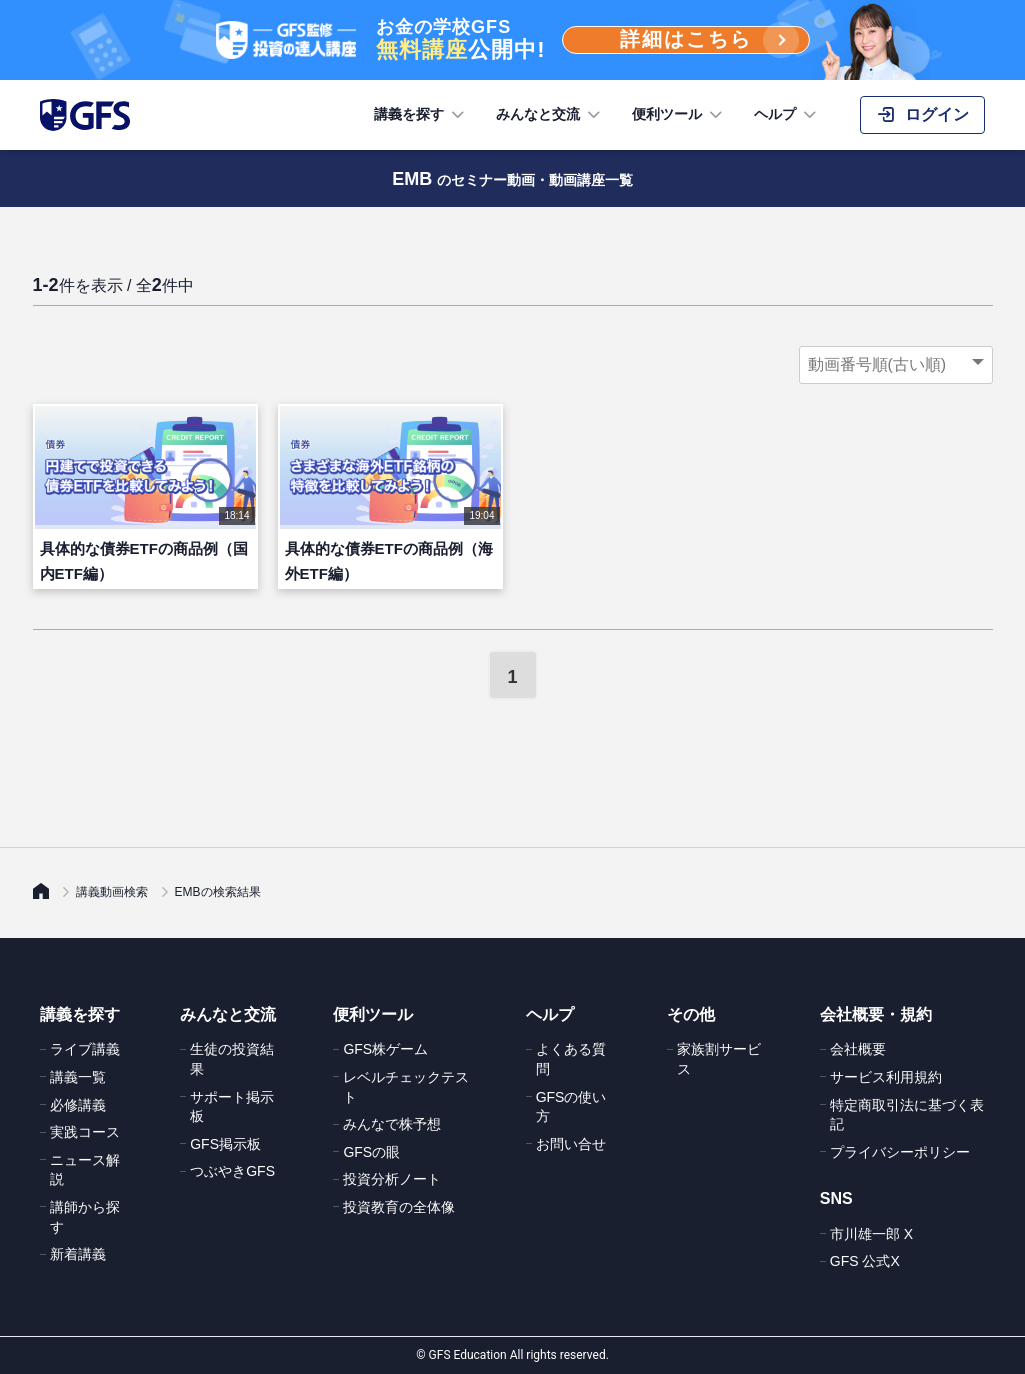 The height and width of the screenshot is (1374, 1025). Describe the element at coordinates (421, 115) in the screenshot. I see `講義を探す` at that location.